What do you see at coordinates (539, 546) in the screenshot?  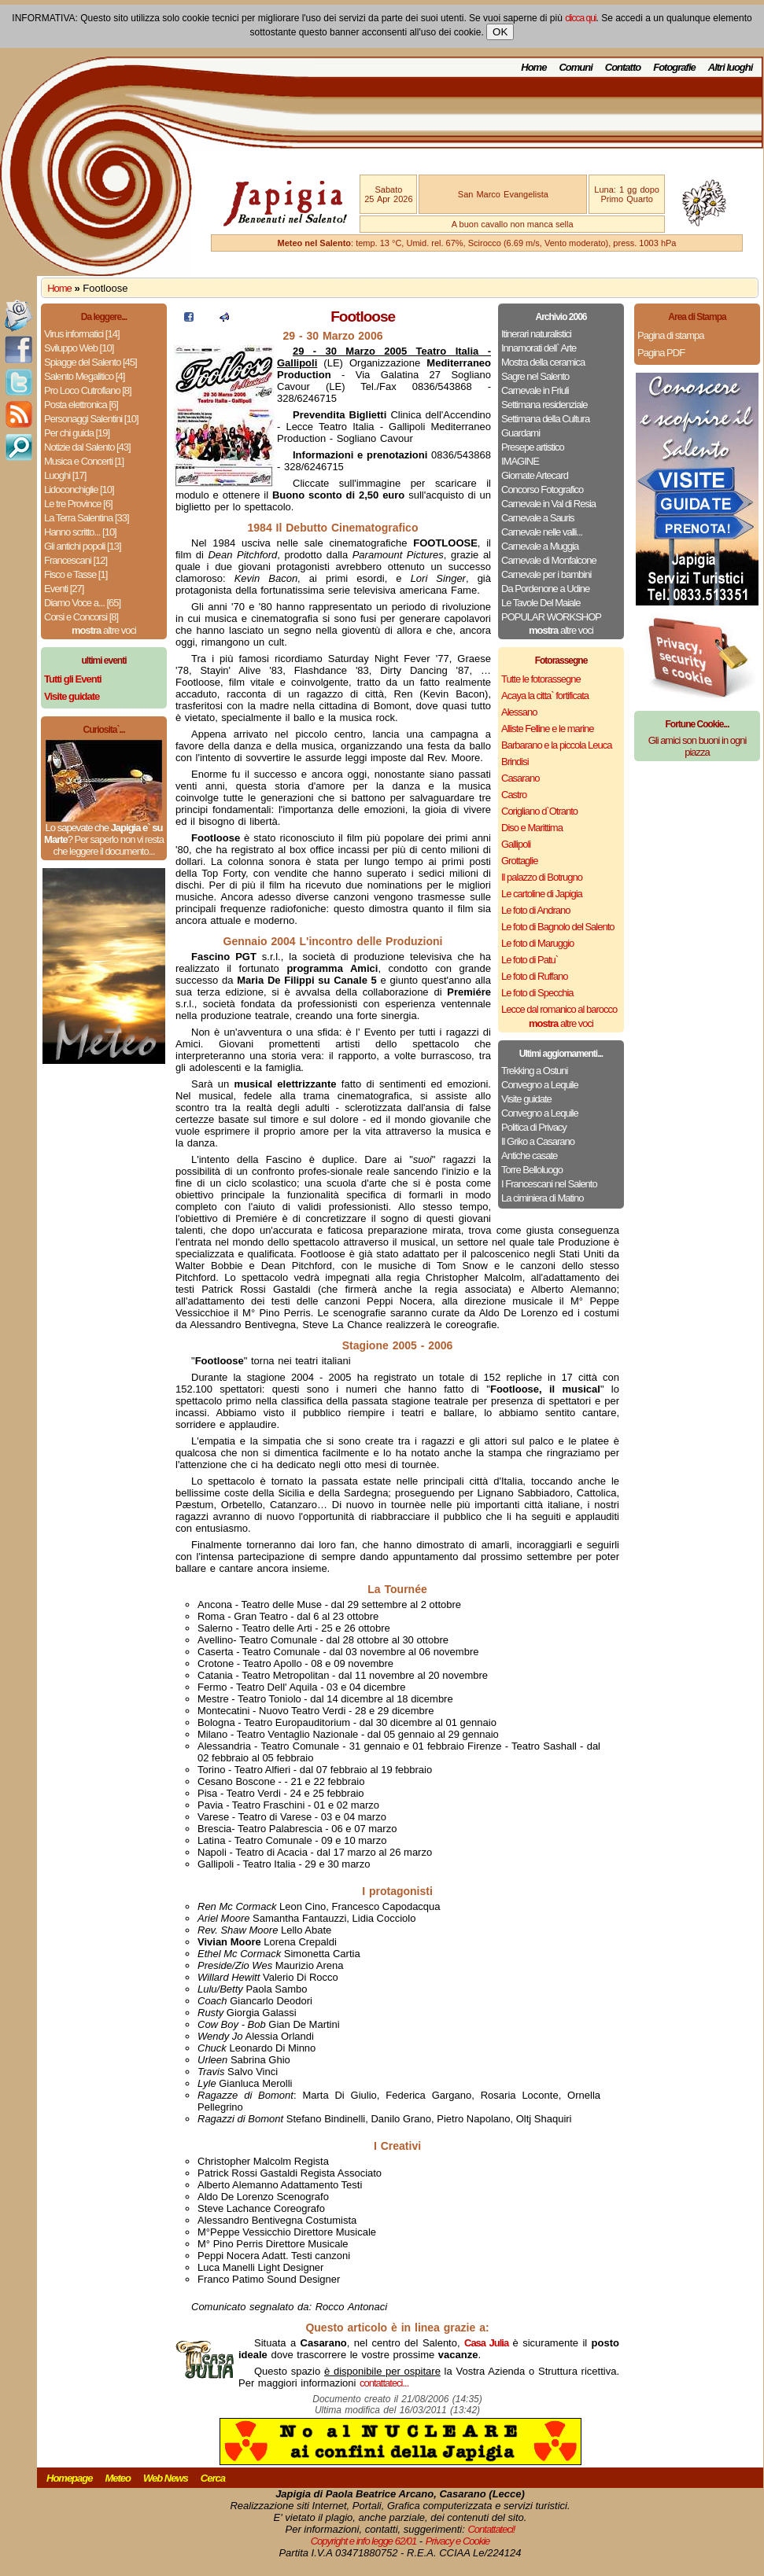 I see `Carnevale a Muggia` at bounding box center [539, 546].